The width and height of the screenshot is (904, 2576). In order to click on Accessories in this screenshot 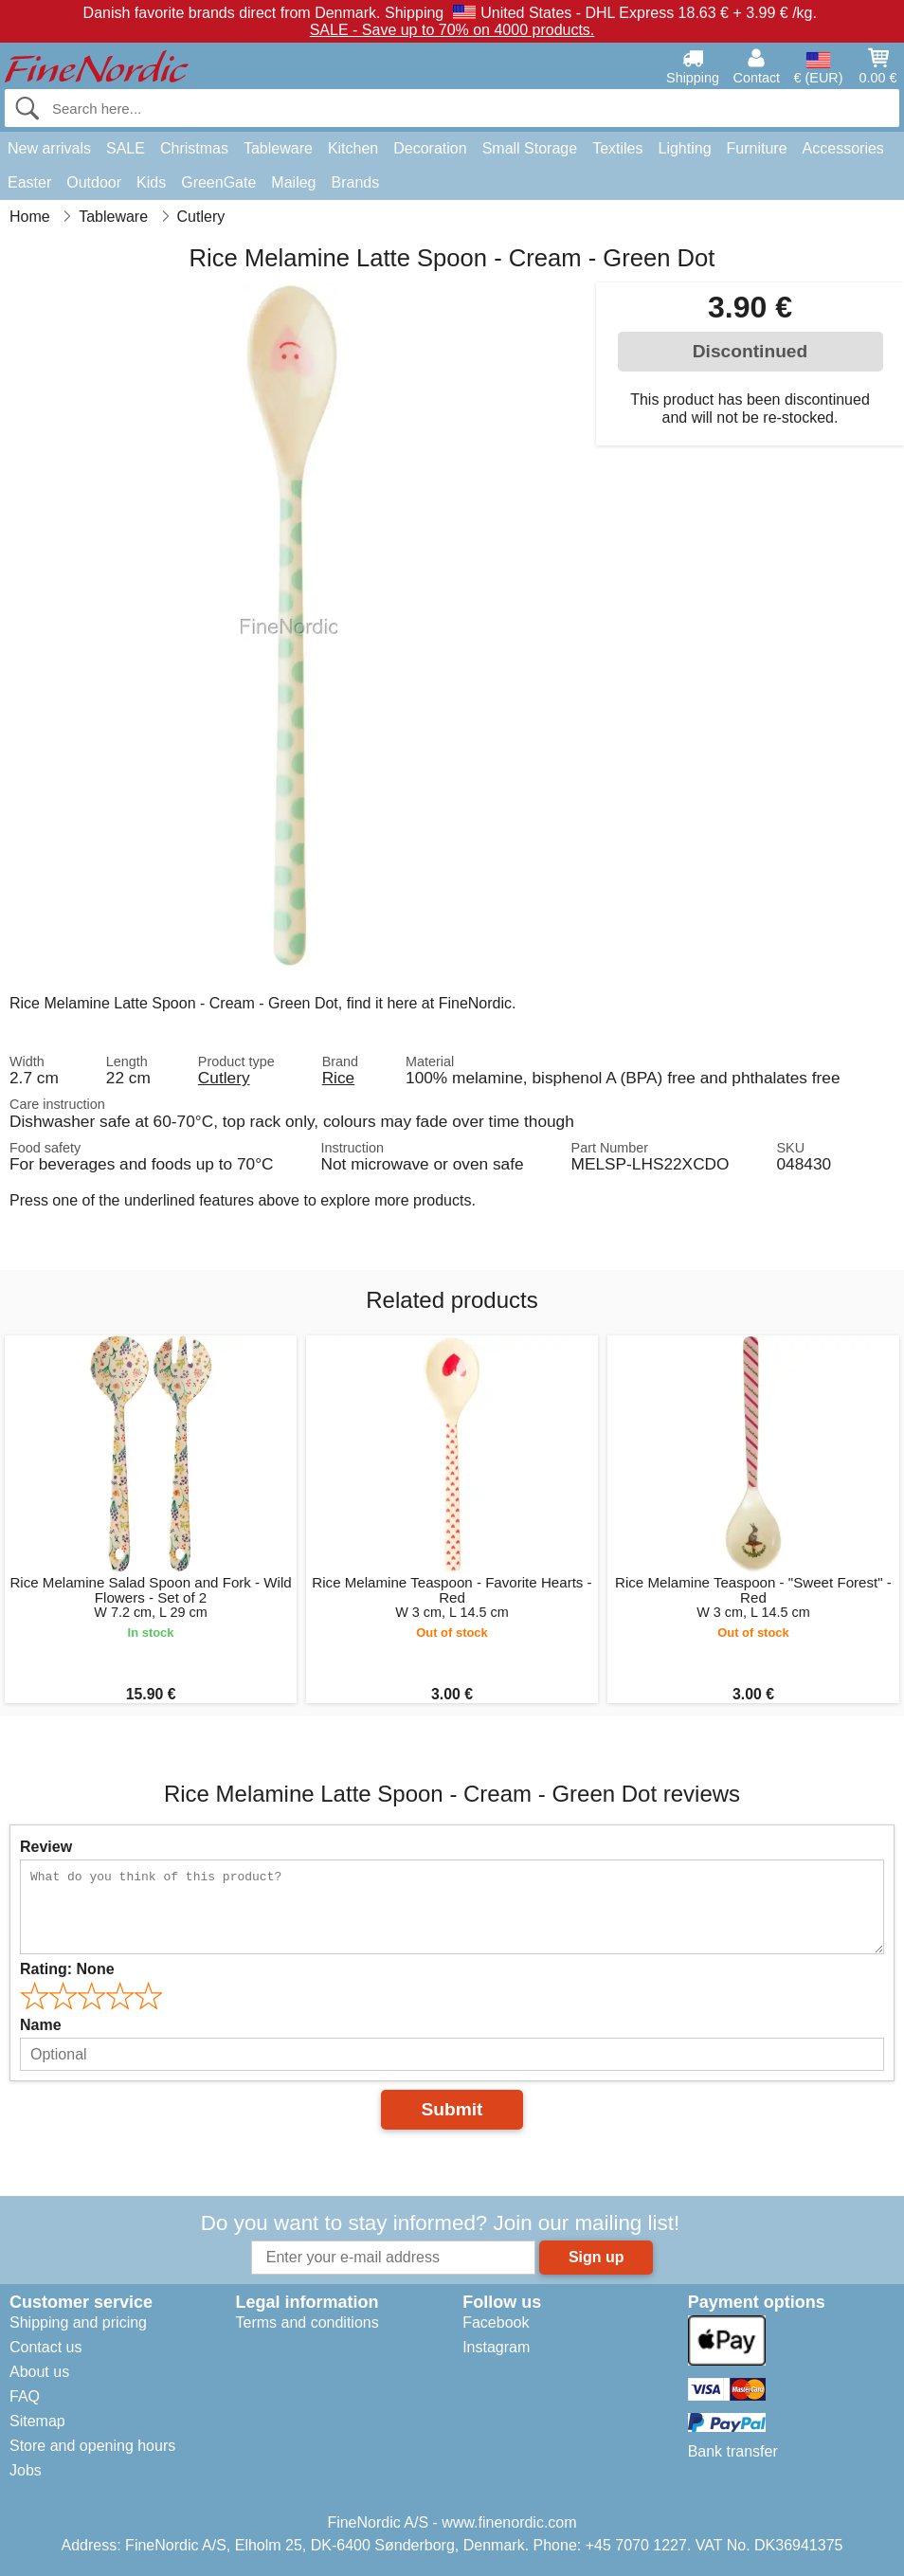, I will do `click(843, 148)`.